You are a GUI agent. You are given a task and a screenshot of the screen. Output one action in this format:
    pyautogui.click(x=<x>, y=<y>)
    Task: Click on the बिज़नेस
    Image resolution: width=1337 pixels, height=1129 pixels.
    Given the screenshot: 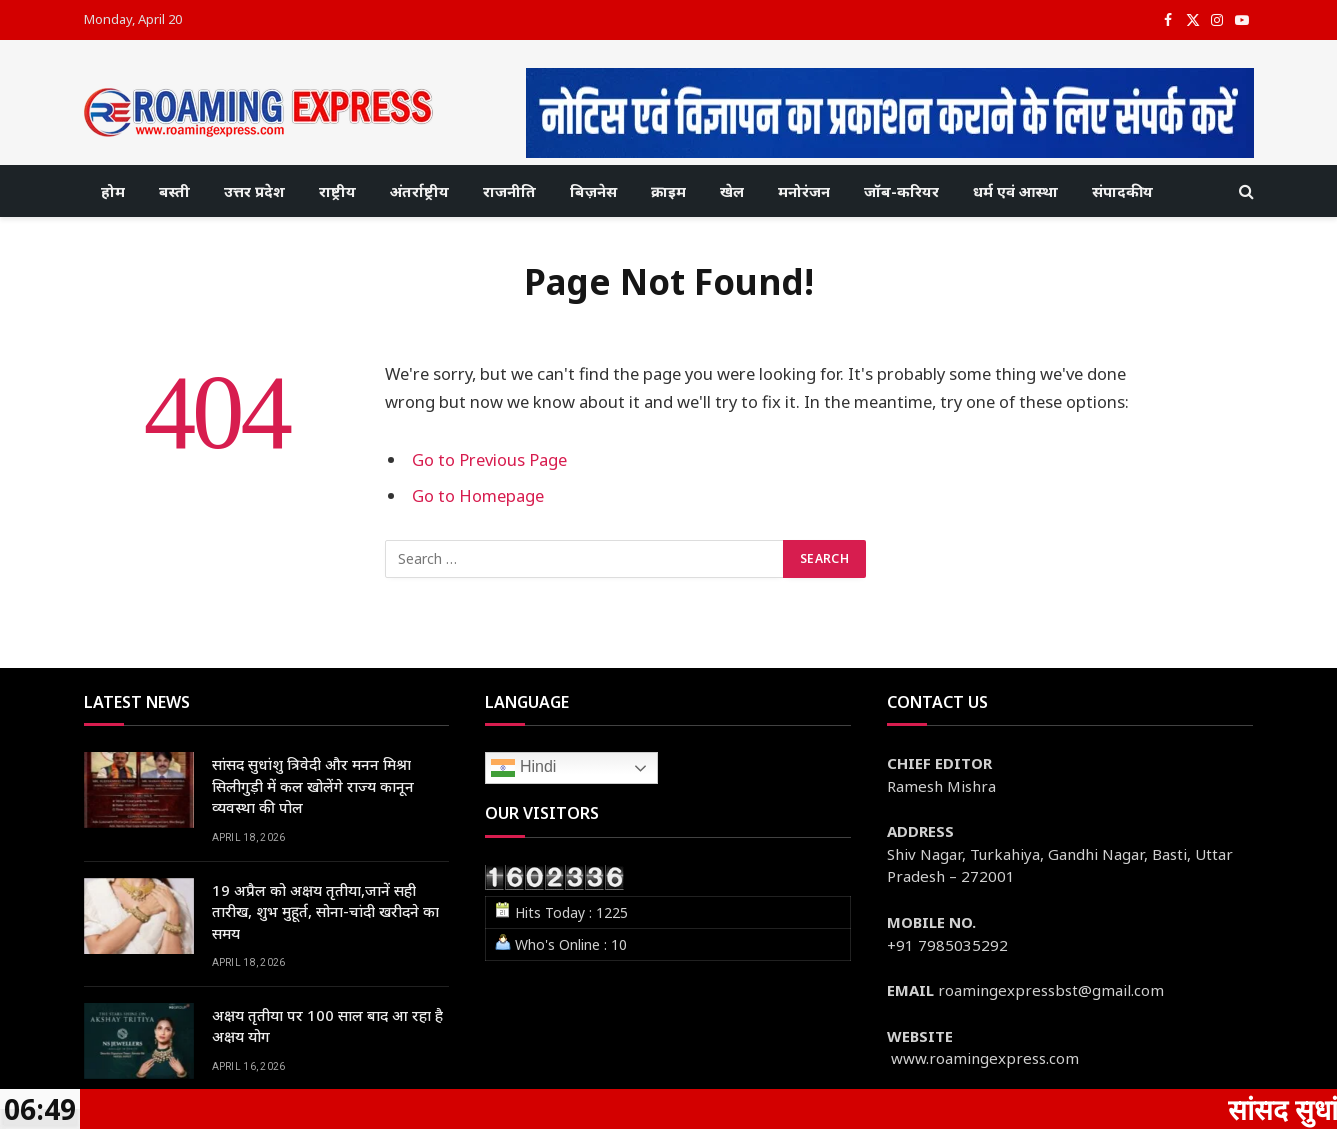 What is the action you would take?
    pyautogui.click(x=593, y=191)
    